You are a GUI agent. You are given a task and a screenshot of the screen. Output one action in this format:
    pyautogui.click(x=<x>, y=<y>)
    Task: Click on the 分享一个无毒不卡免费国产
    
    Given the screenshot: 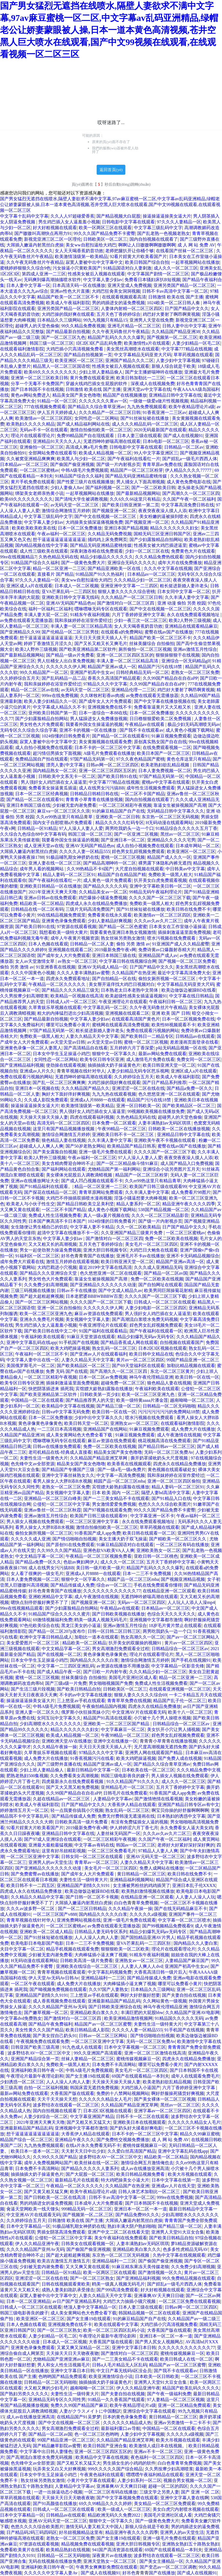 What is the action you would take?
    pyautogui.click(x=37, y=383)
    